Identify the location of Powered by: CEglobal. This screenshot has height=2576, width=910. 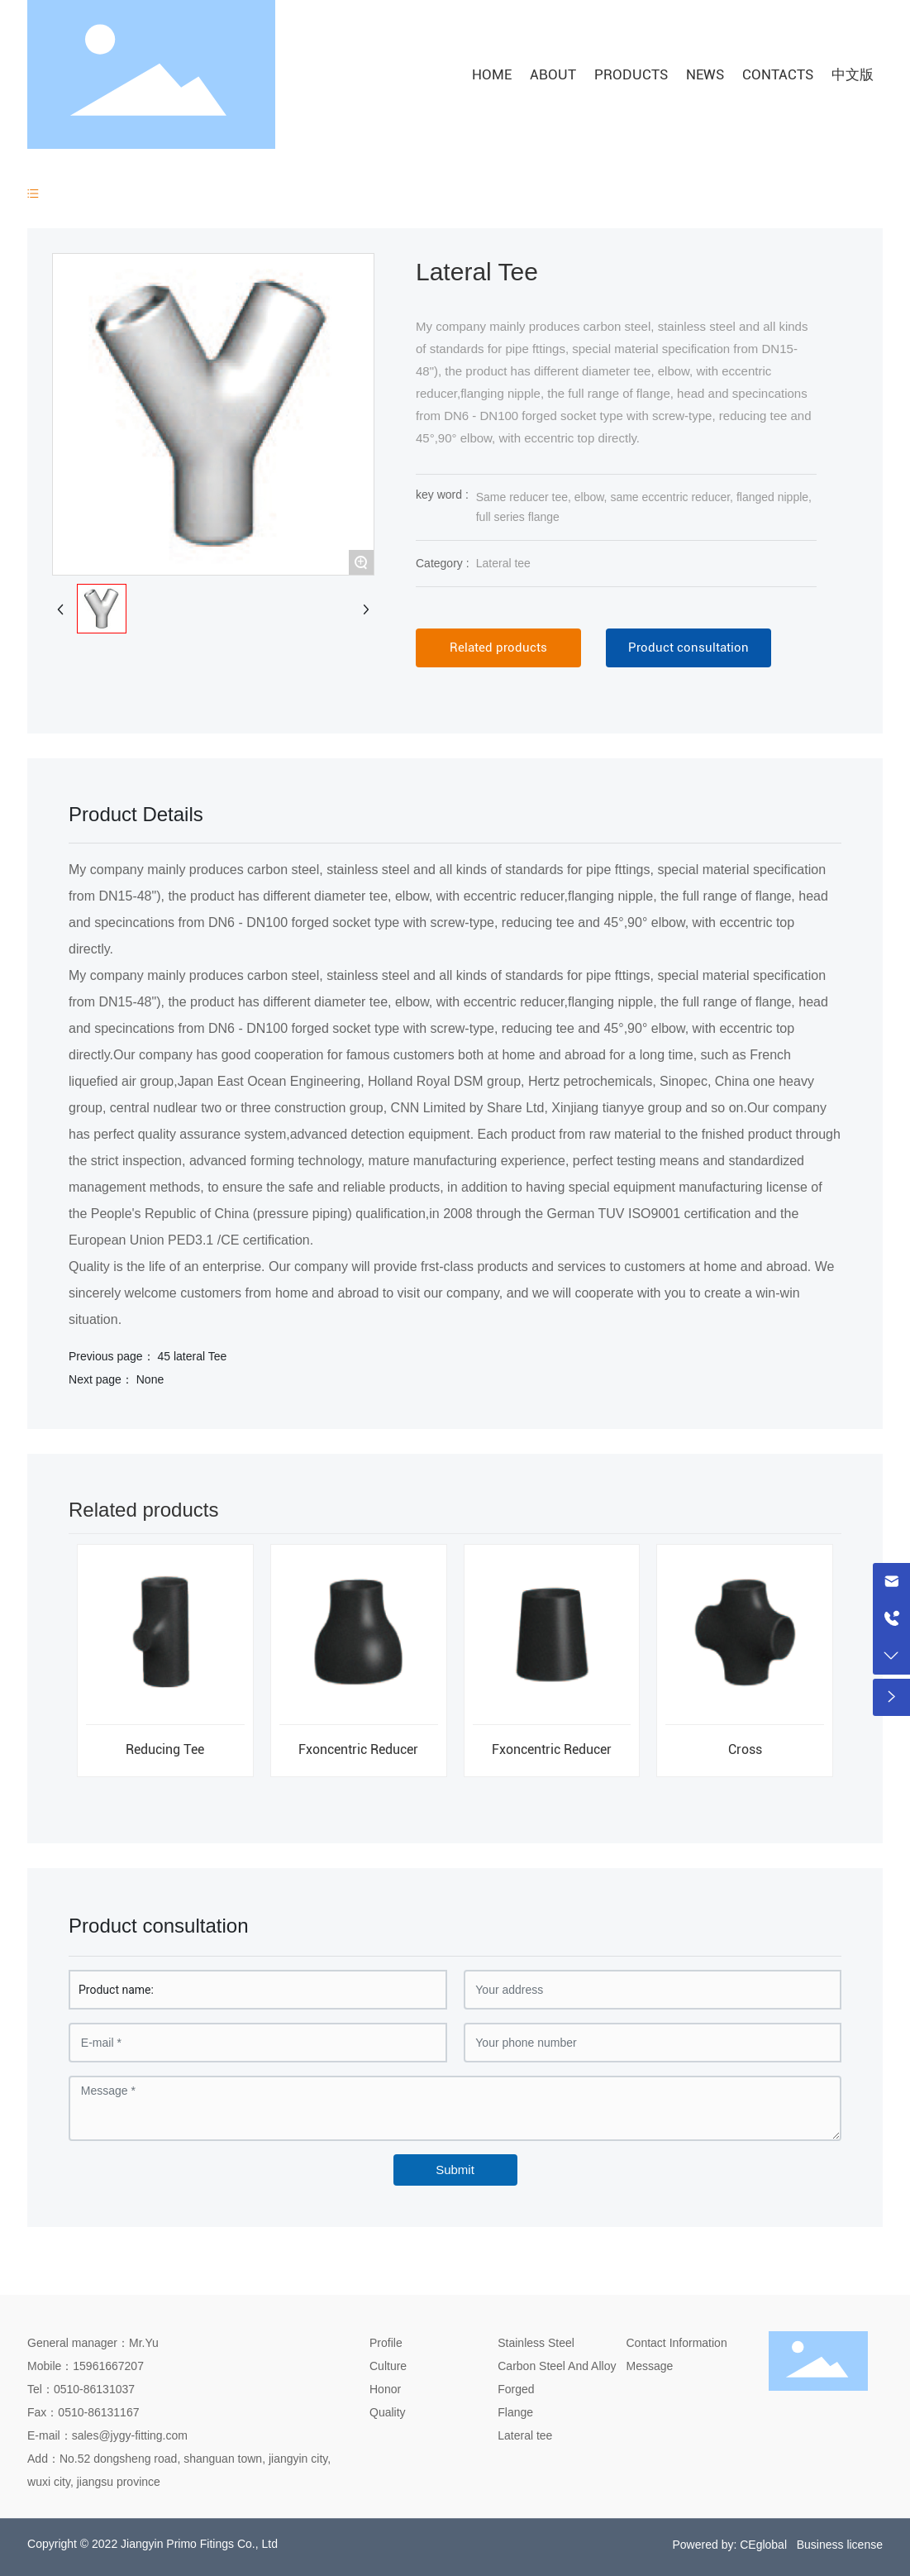
(729, 2544).